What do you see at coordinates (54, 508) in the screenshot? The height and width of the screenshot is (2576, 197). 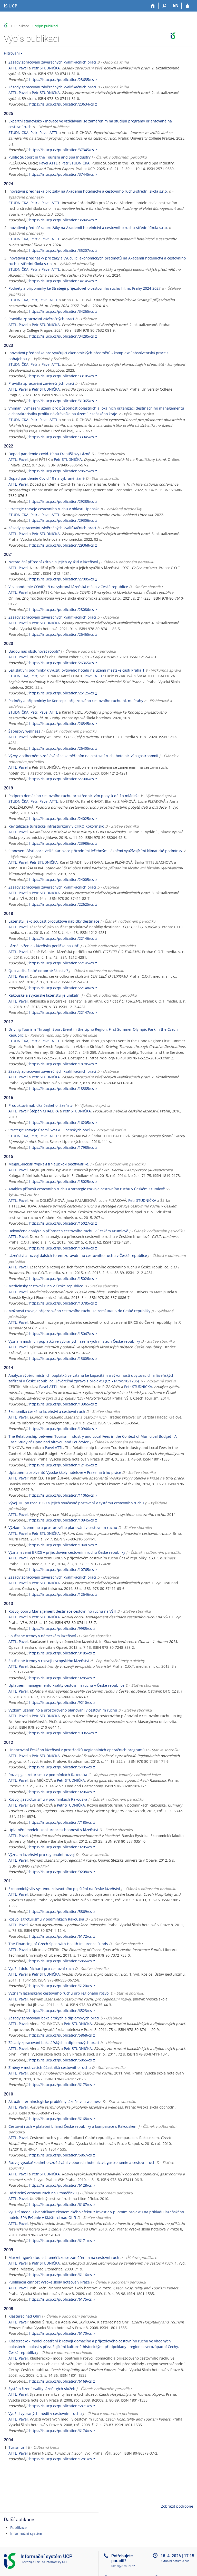 I see `Strategie rozvoje cestovního ruchu v oblasti Lipenska` at bounding box center [54, 508].